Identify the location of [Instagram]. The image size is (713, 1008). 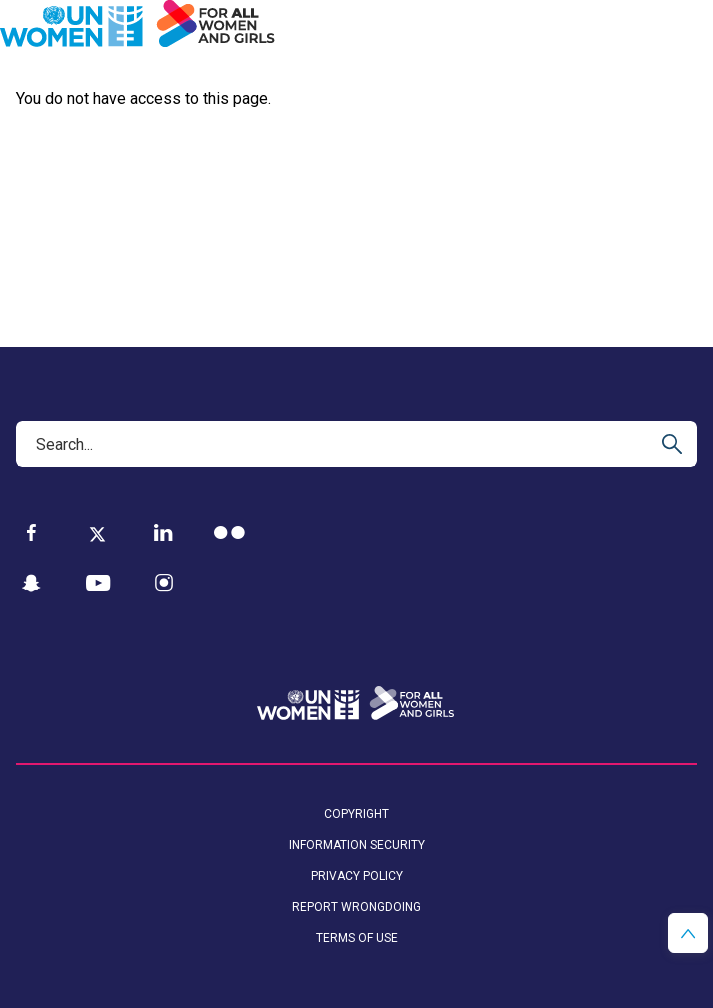
(164, 583).